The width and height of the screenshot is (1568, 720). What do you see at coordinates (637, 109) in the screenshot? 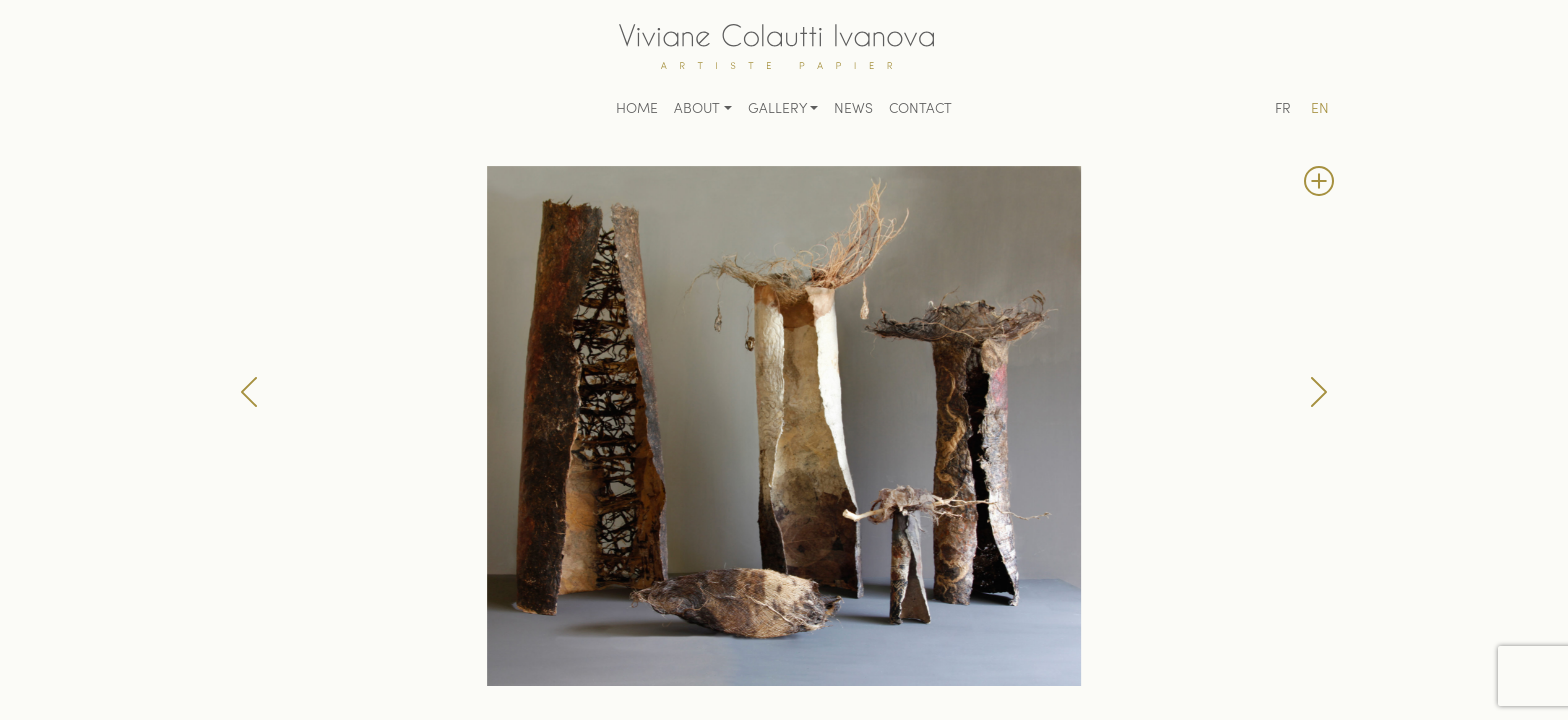
I see `Home` at bounding box center [637, 109].